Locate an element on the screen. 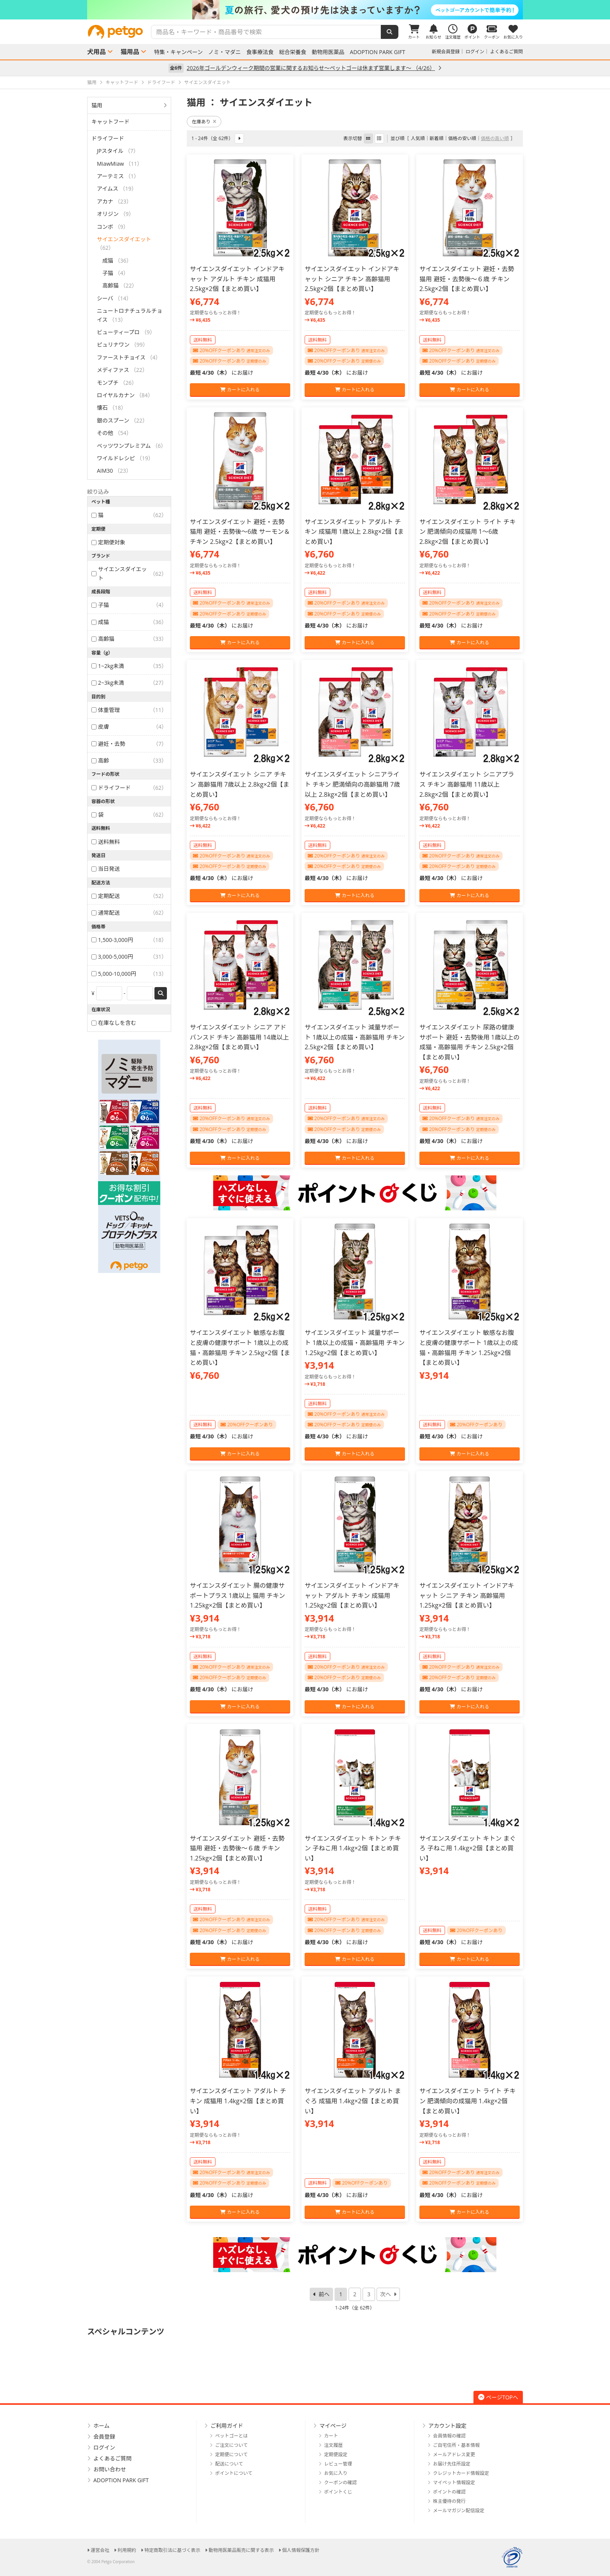  会員登録 is located at coordinates (104, 2436).